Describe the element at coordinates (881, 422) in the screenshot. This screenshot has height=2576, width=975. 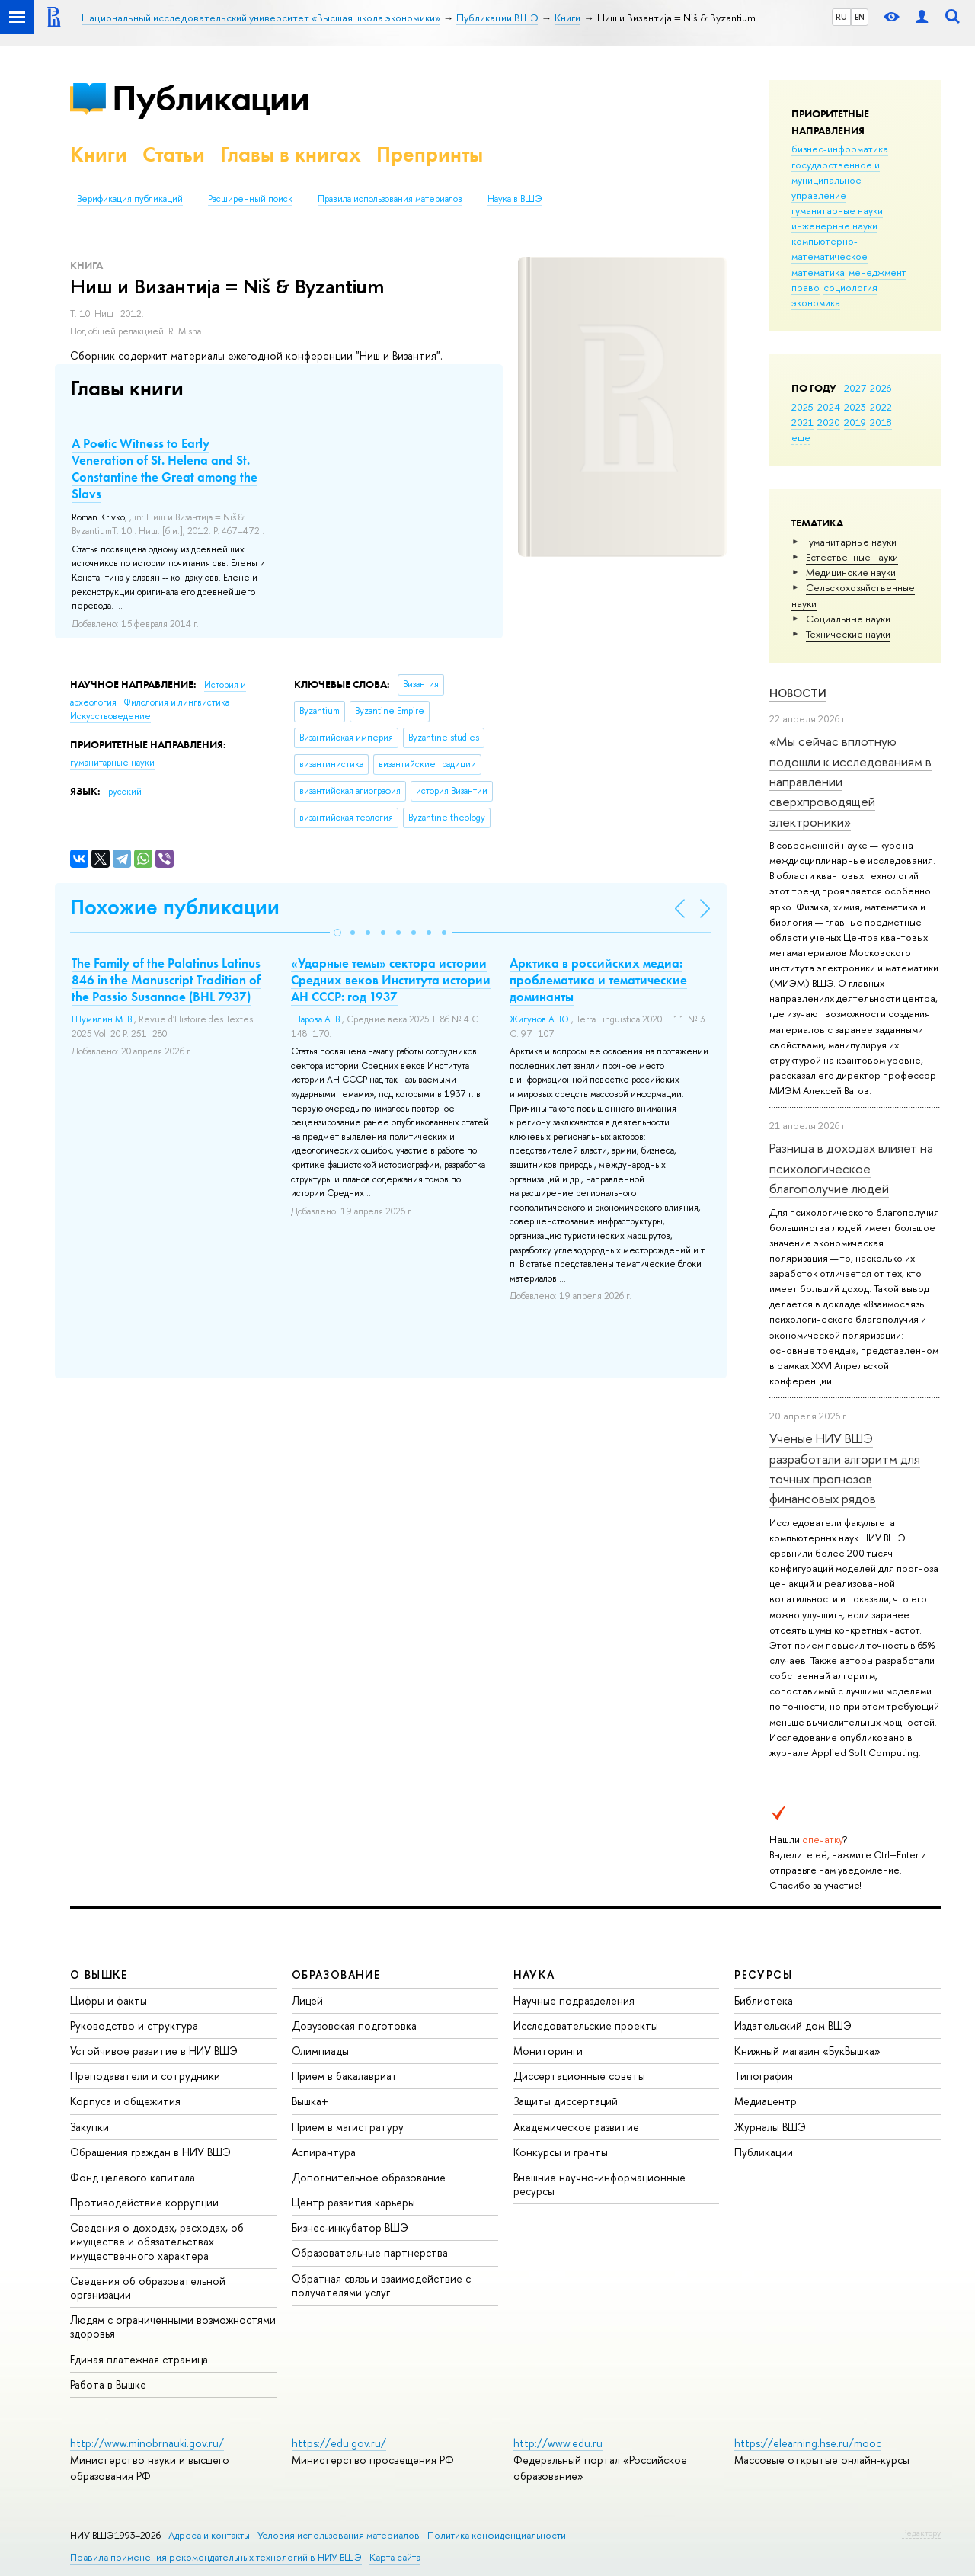
I see `2018` at that location.